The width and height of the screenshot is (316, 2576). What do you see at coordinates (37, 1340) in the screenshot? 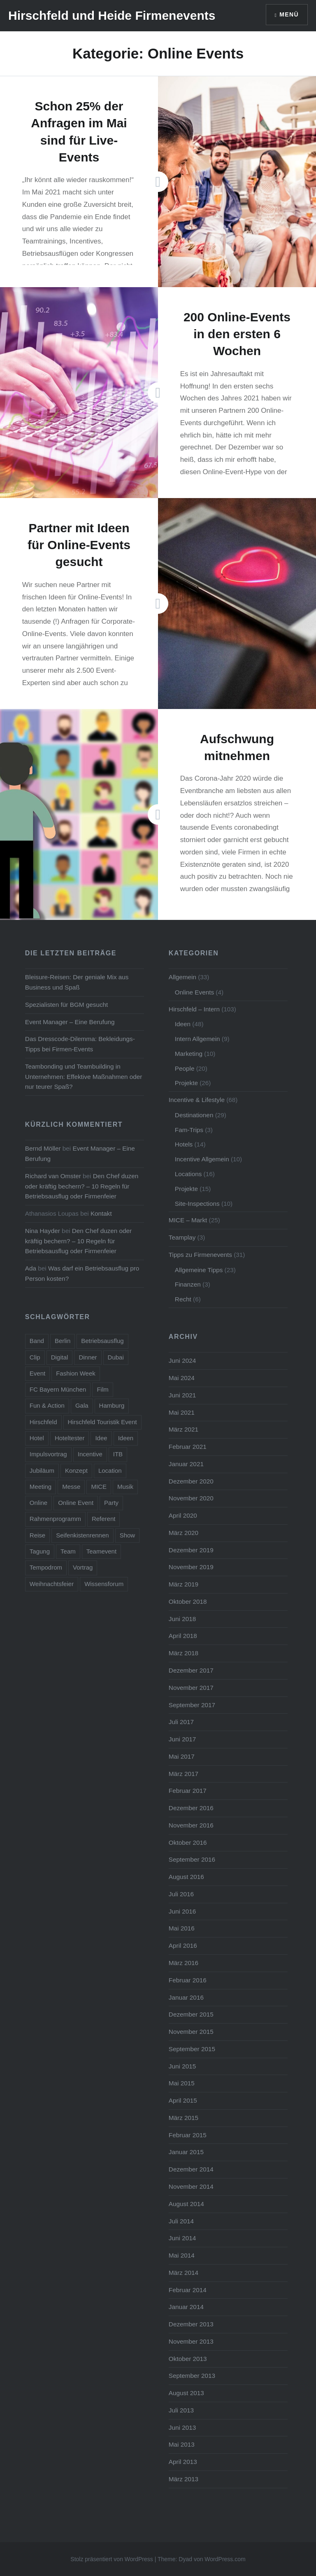
I see `Band [Band (4 Einträge)]` at bounding box center [37, 1340].